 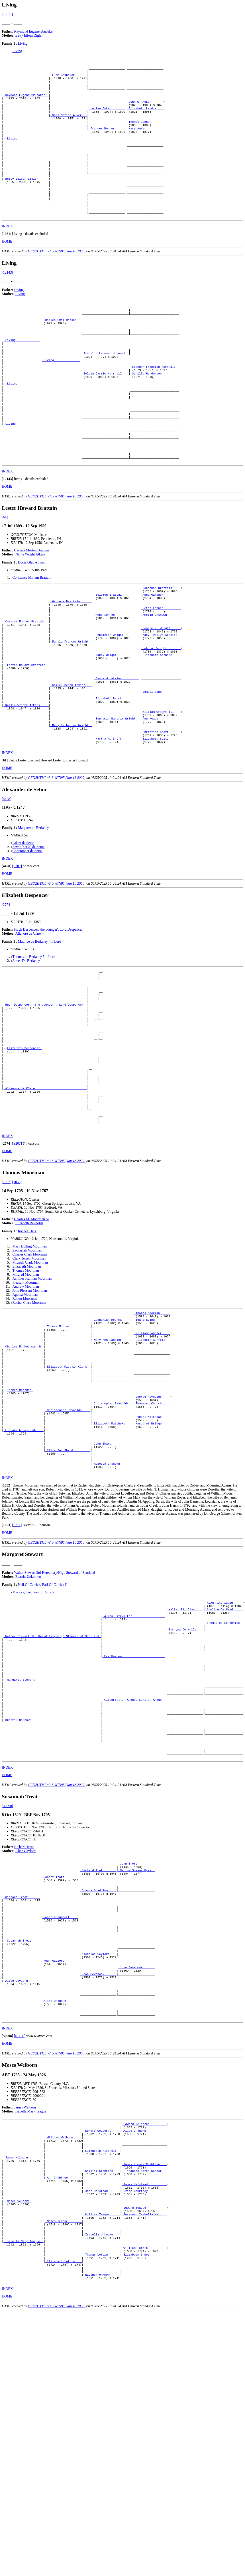 What do you see at coordinates (144, 2417) in the screenshot?
I see `_James Halstead __________` at bounding box center [144, 2417].